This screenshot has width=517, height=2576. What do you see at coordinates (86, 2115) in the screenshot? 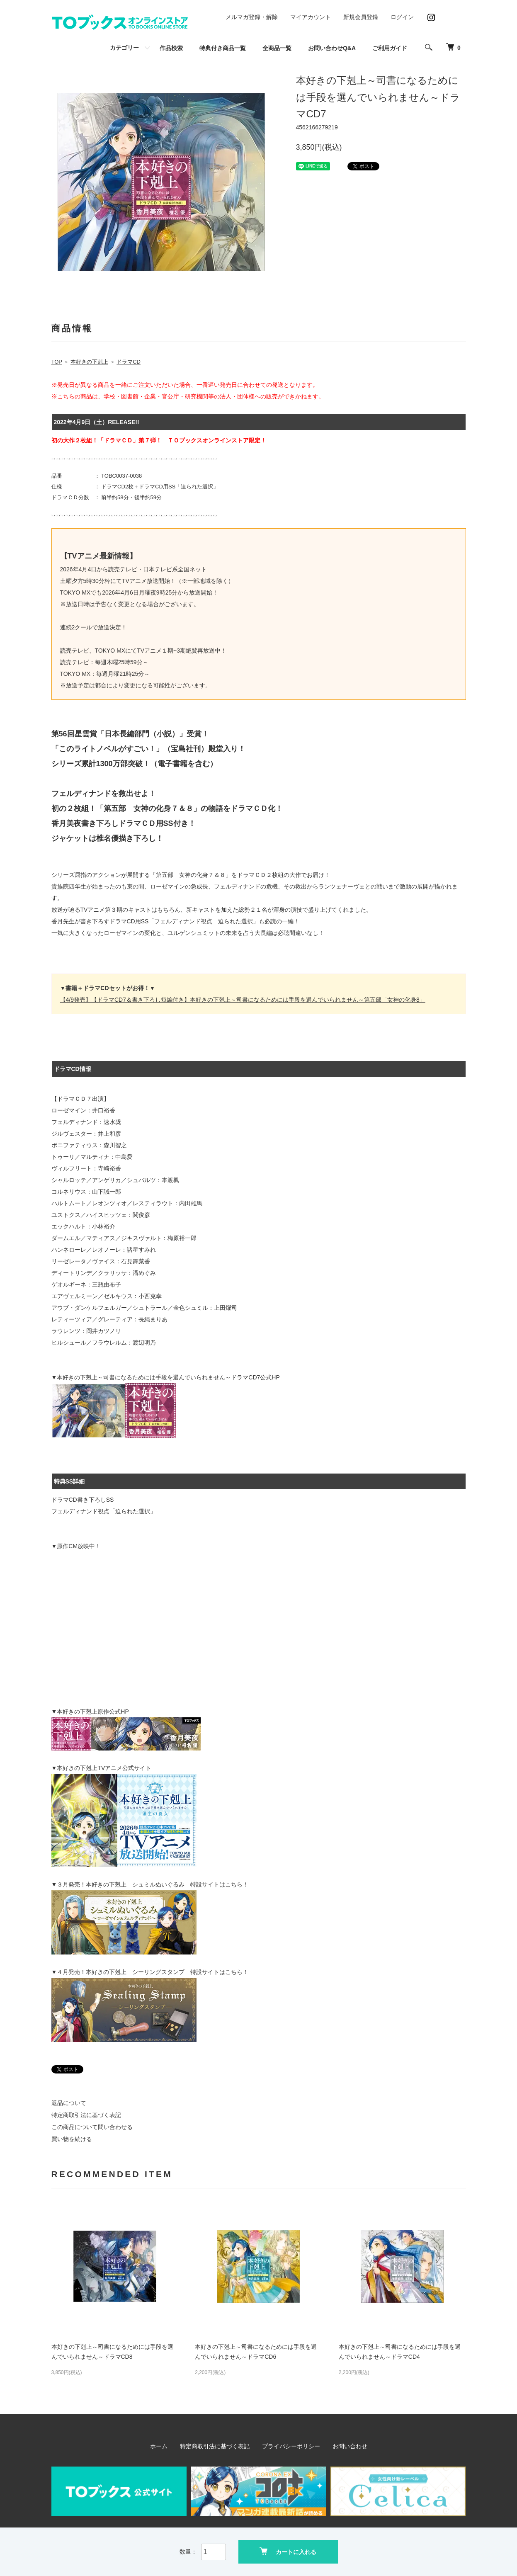
I see `特定商取引法に基づく表記` at bounding box center [86, 2115].